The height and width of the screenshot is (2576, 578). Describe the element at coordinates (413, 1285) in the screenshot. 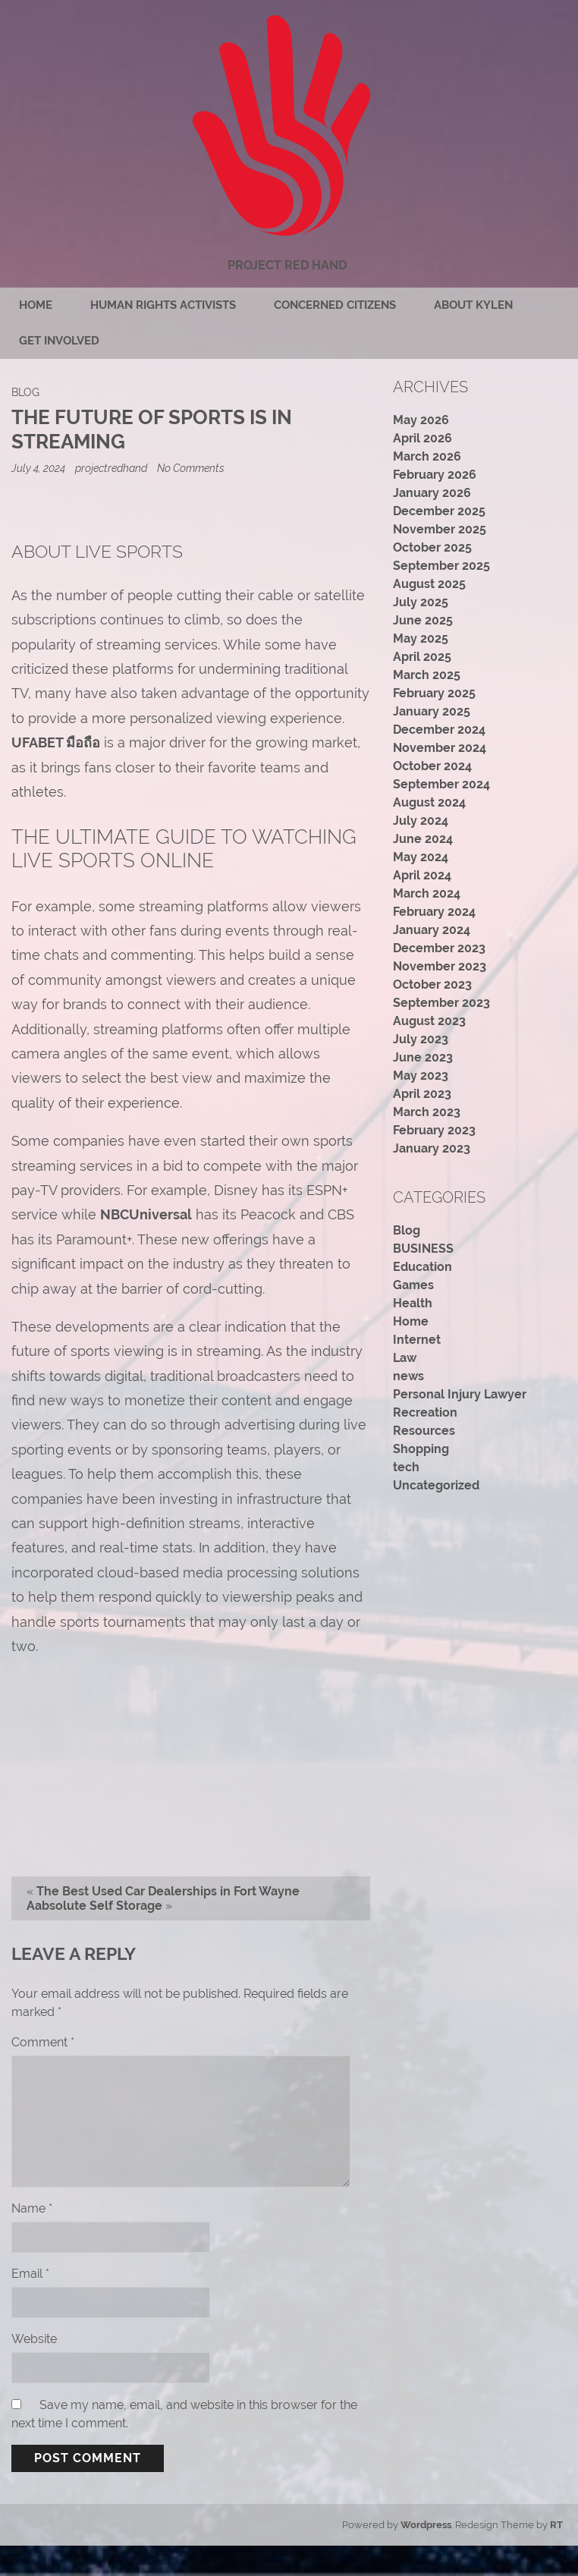

I see `Games` at that location.